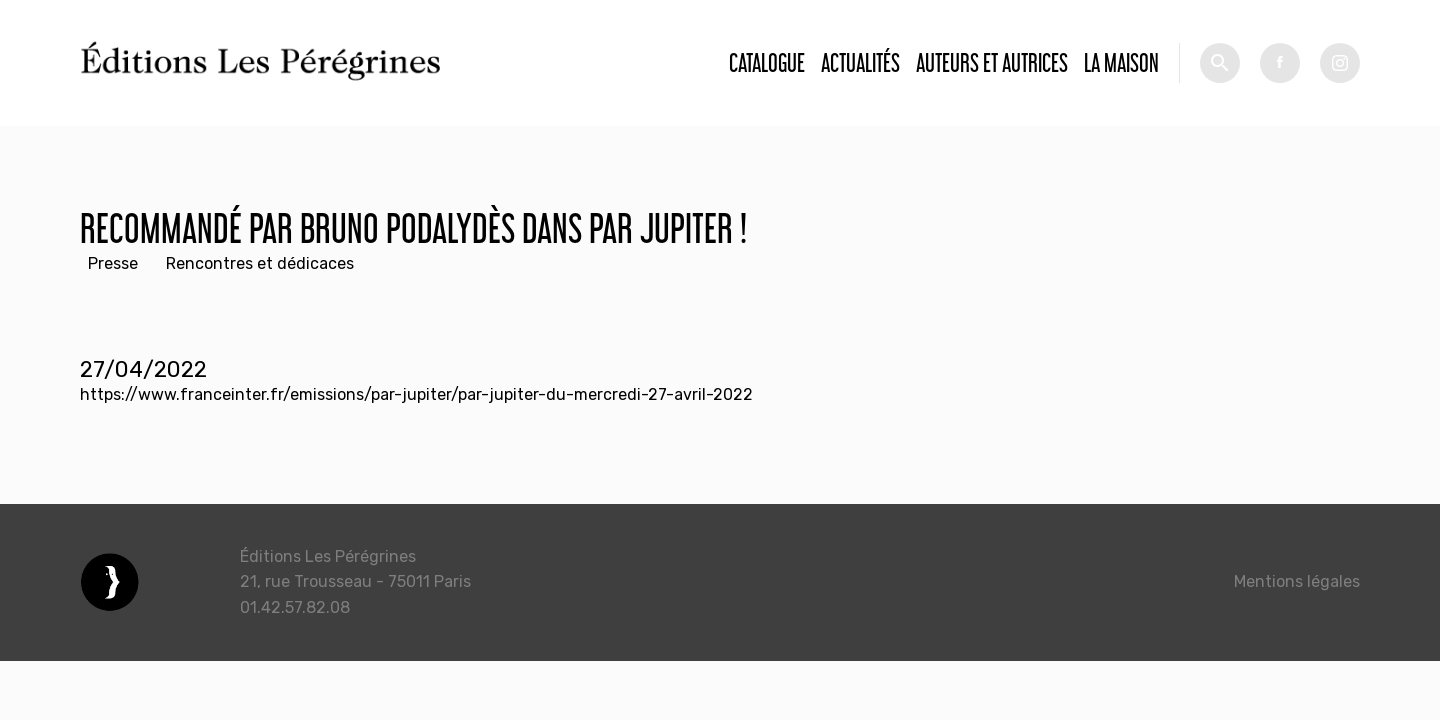  I want to click on Actualités, so click(860, 62).